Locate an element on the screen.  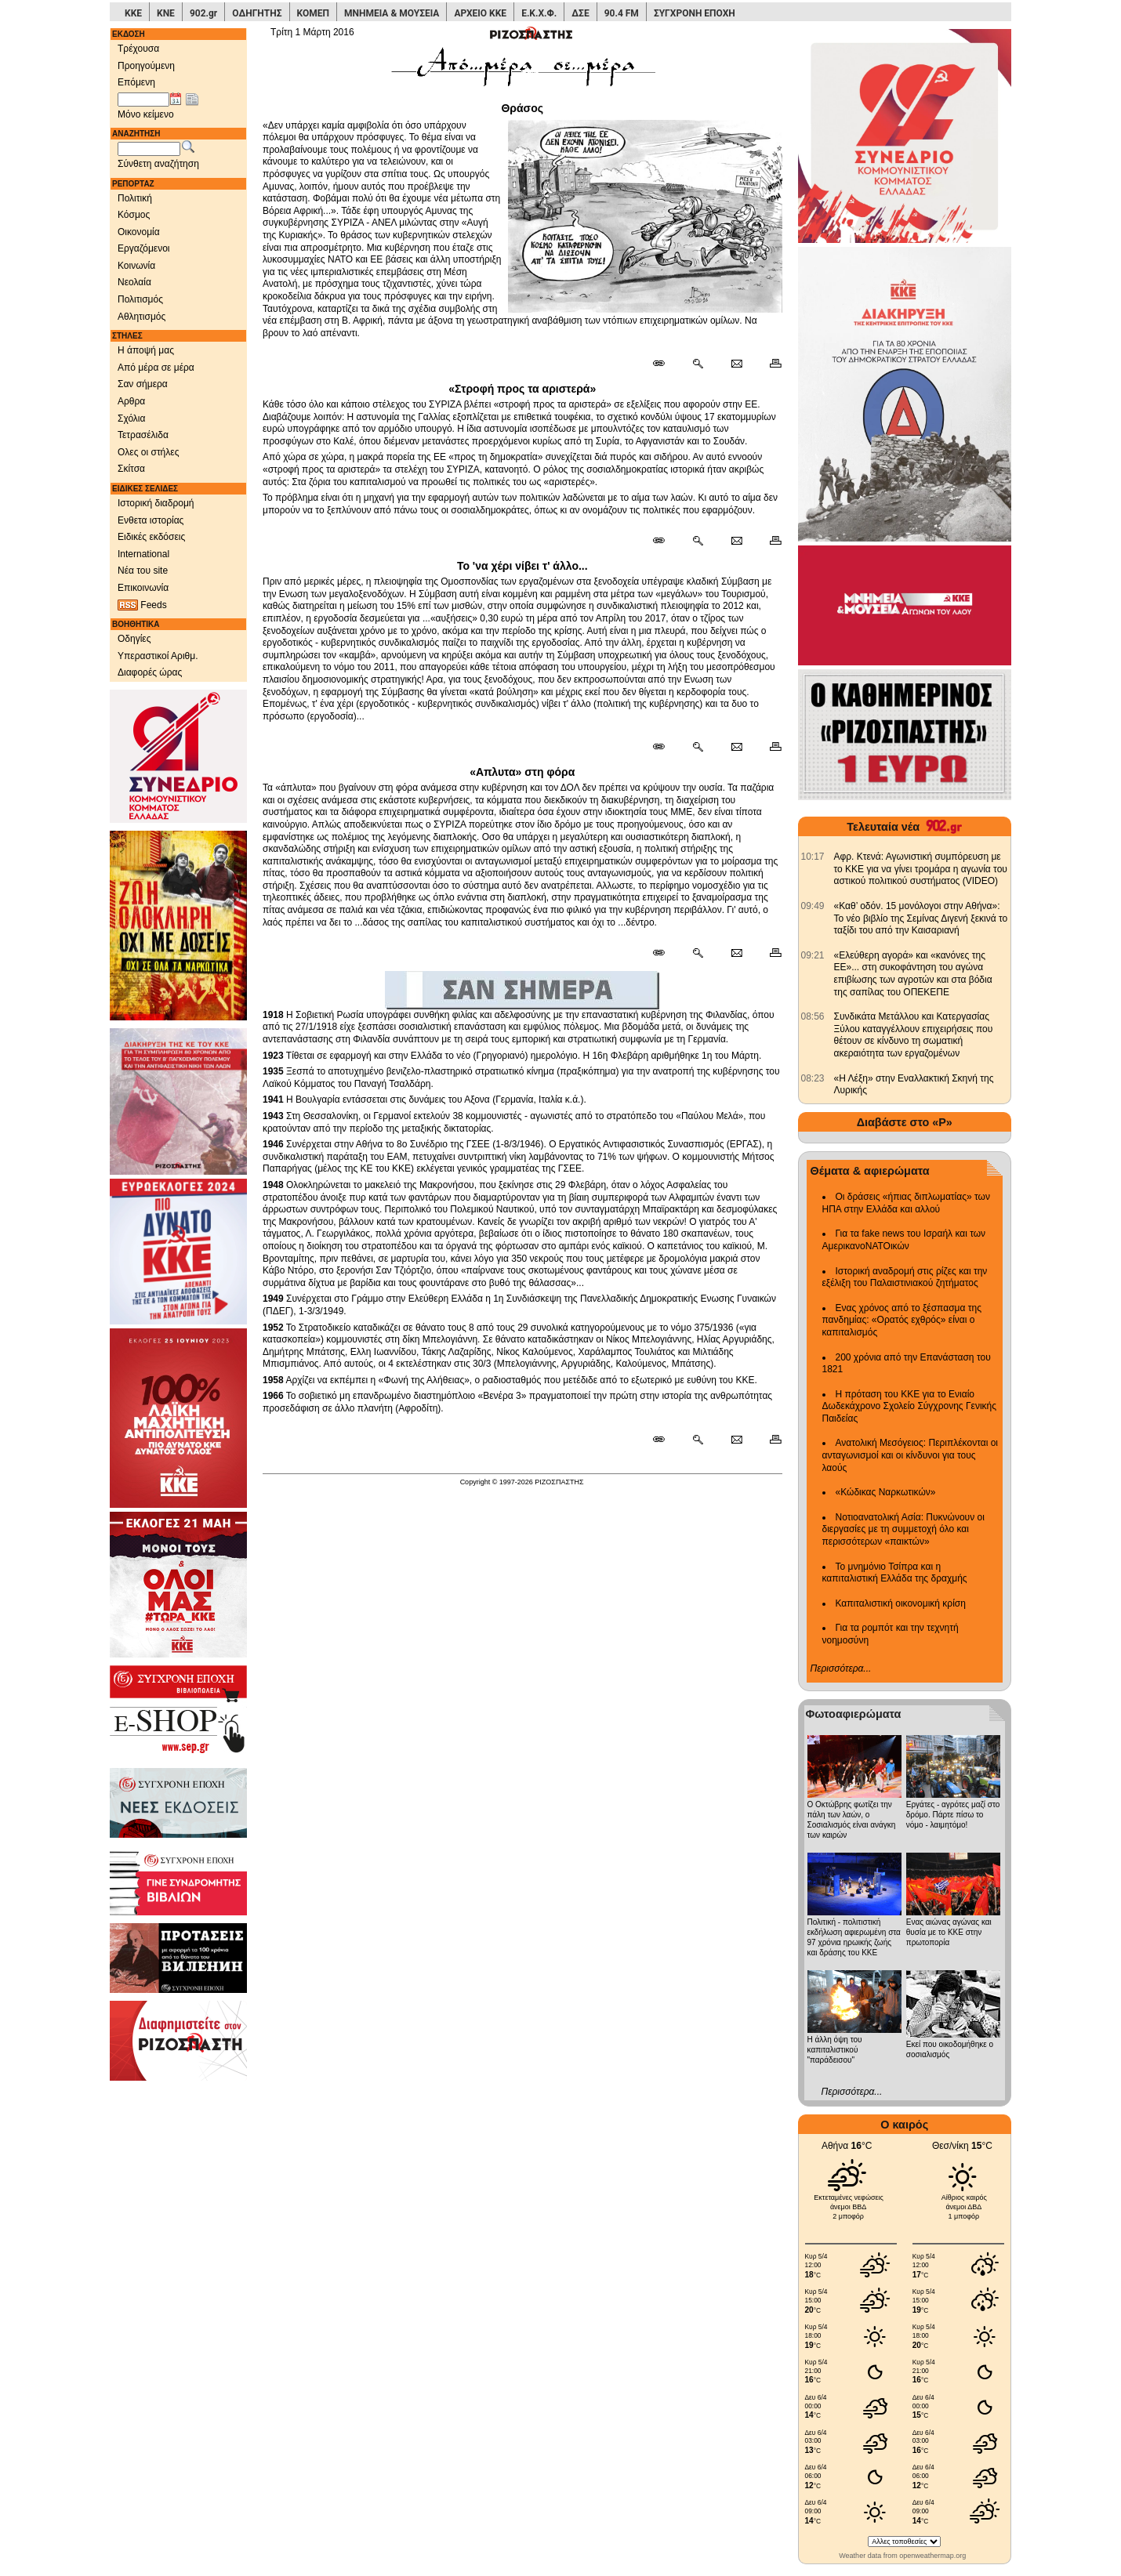
Περισσότερα... is located at coordinates (841, 1668).